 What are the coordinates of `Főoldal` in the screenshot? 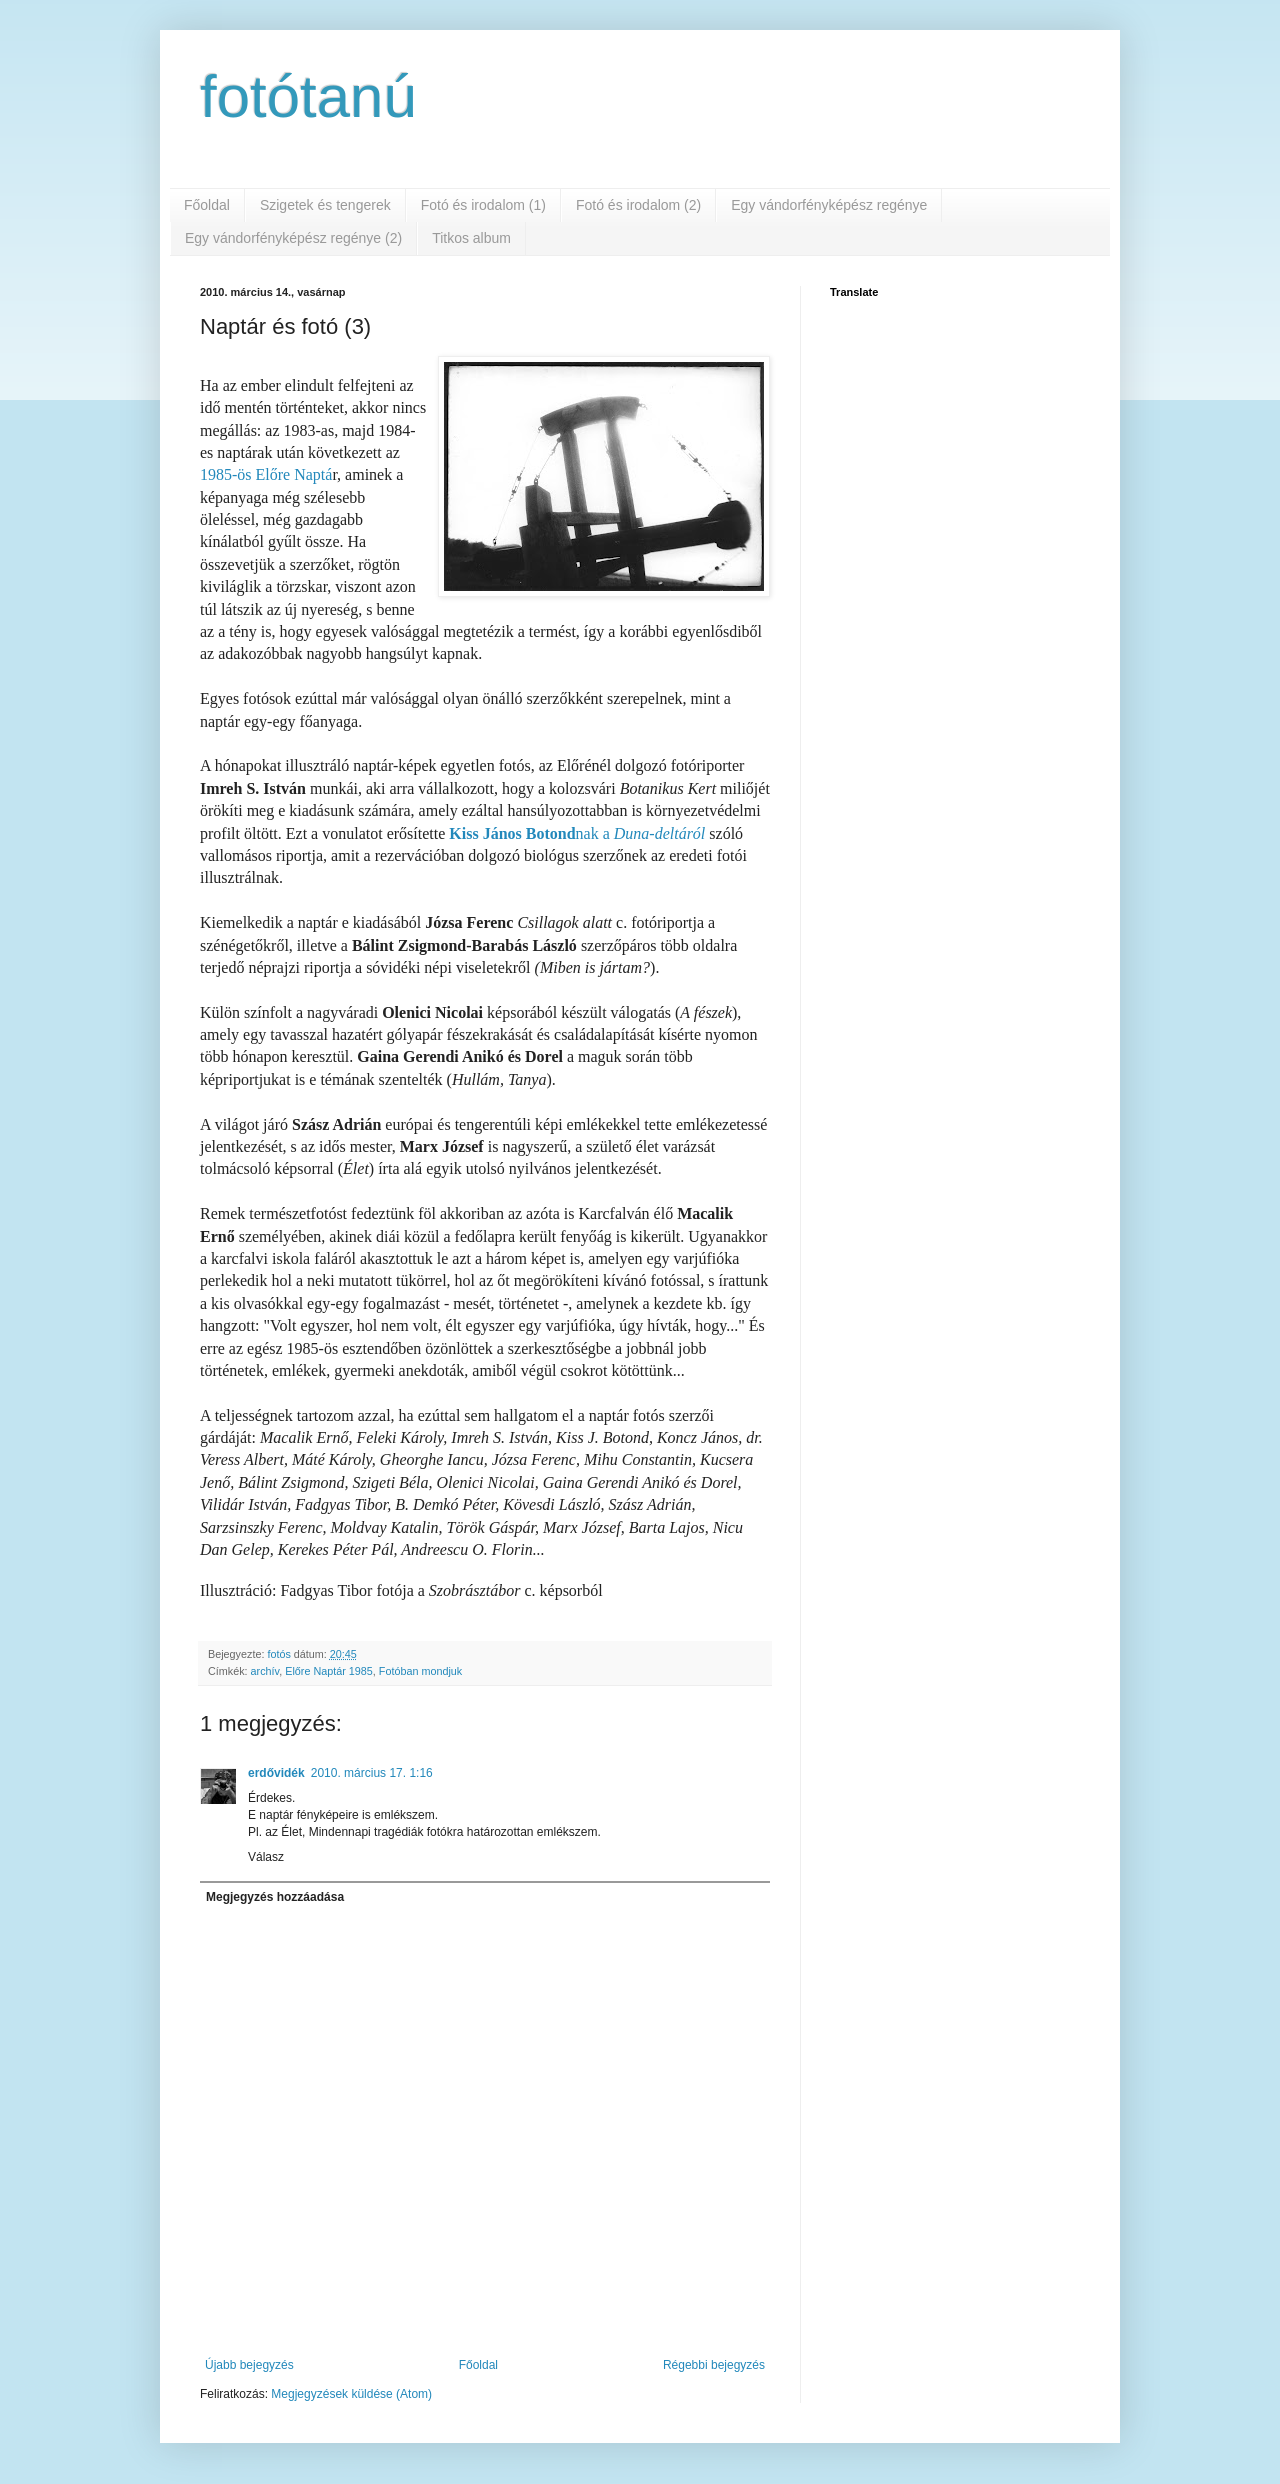 It's located at (207, 205).